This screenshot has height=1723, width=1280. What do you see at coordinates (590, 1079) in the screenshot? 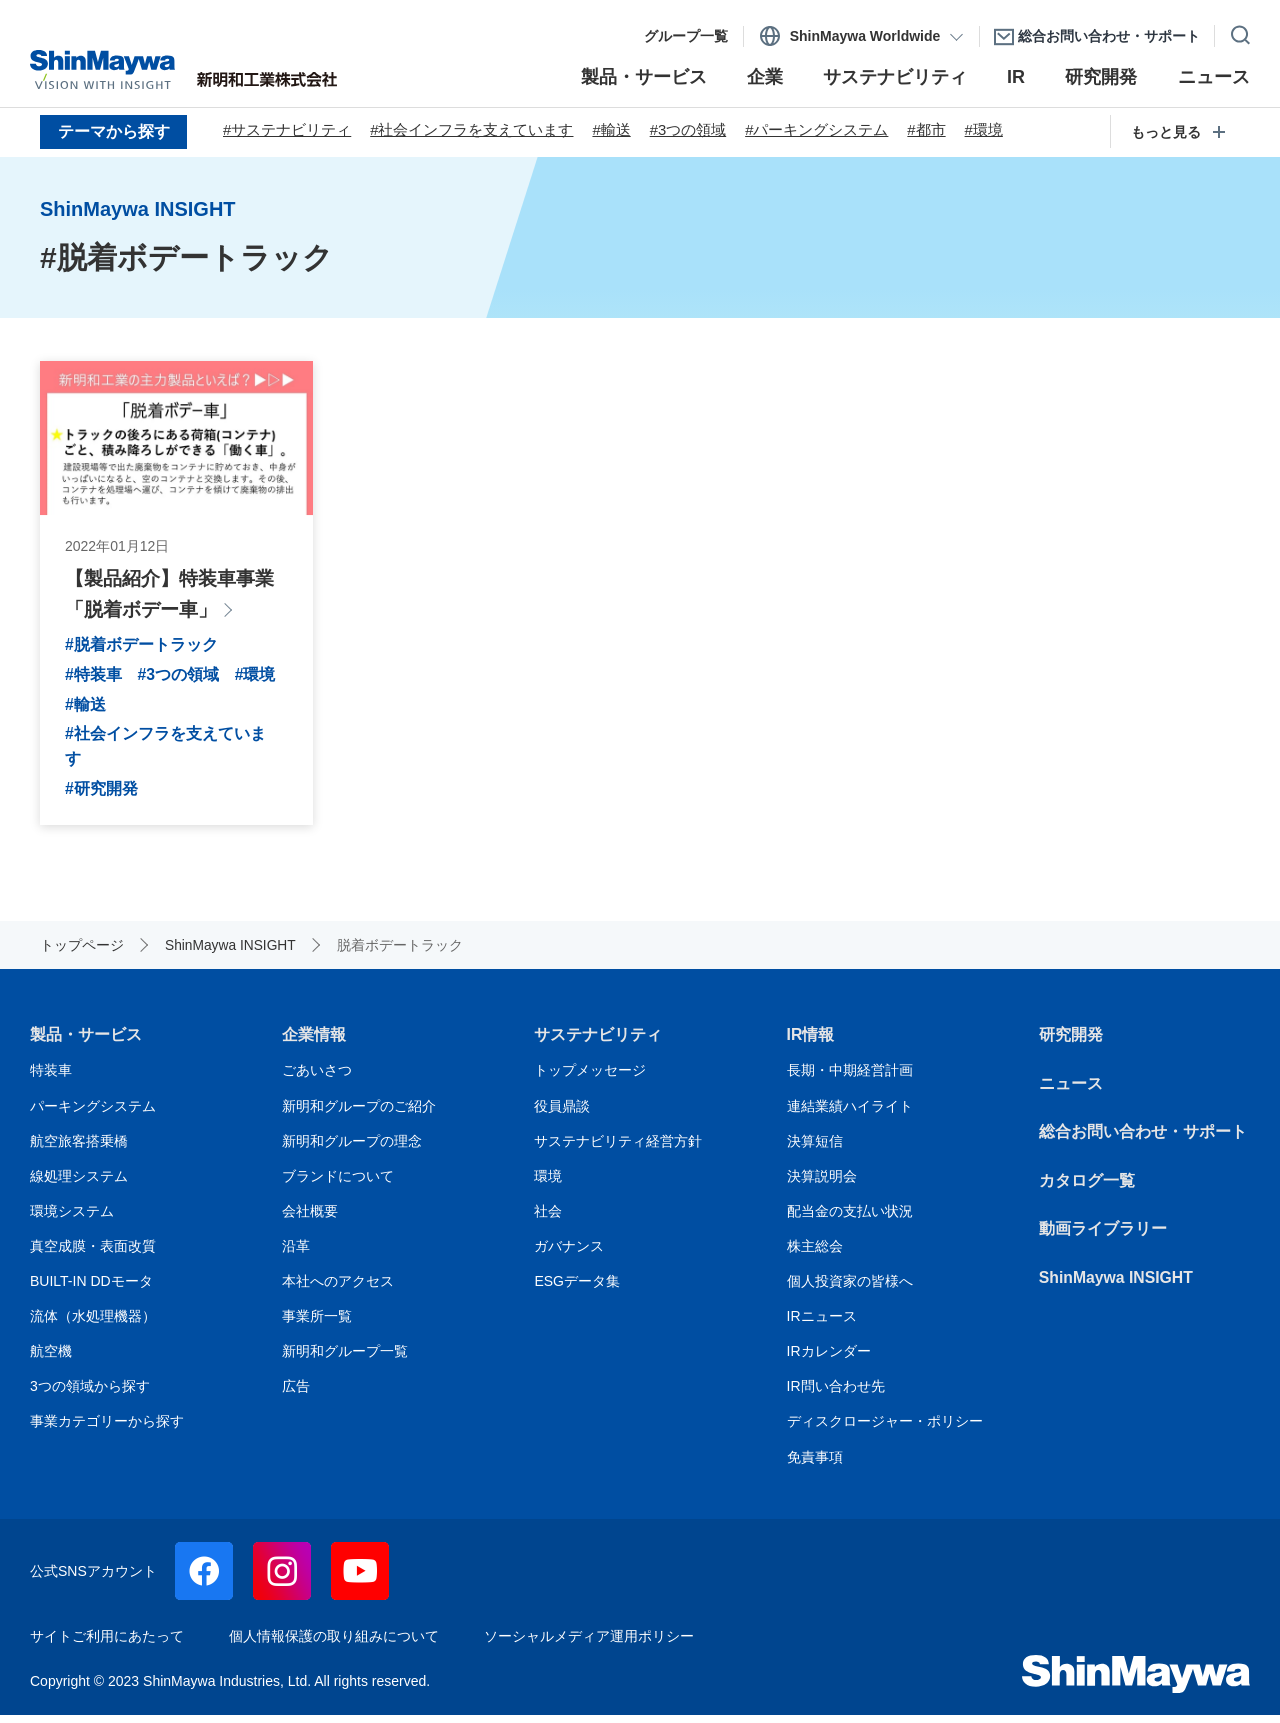
I see `トップメッセージ` at bounding box center [590, 1079].